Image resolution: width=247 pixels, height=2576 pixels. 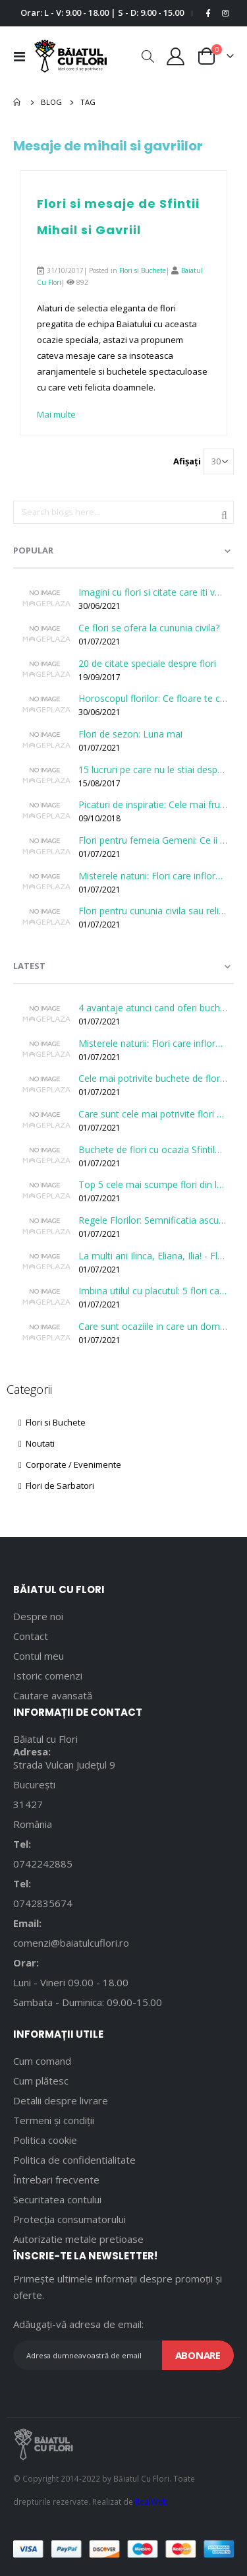 What do you see at coordinates (52, 1695) in the screenshot?
I see `Cautare avansată` at bounding box center [52, 1695].